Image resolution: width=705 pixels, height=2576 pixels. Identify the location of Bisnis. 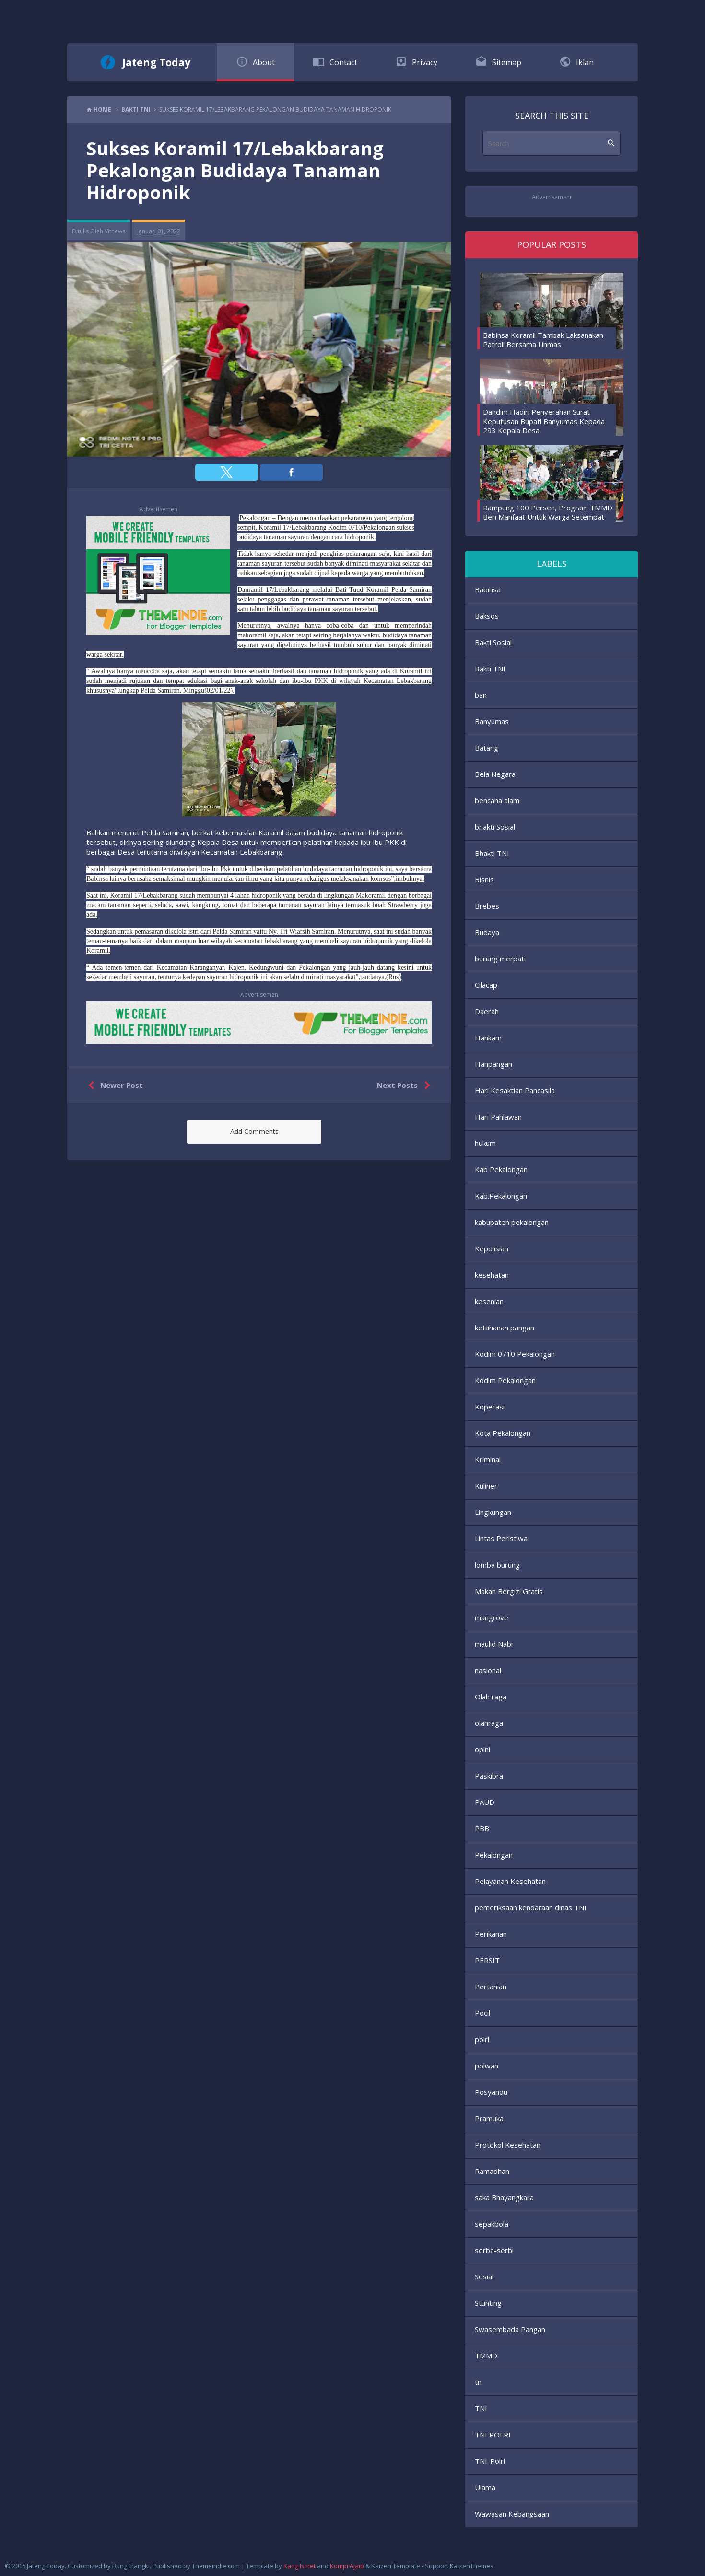
(484, 879).